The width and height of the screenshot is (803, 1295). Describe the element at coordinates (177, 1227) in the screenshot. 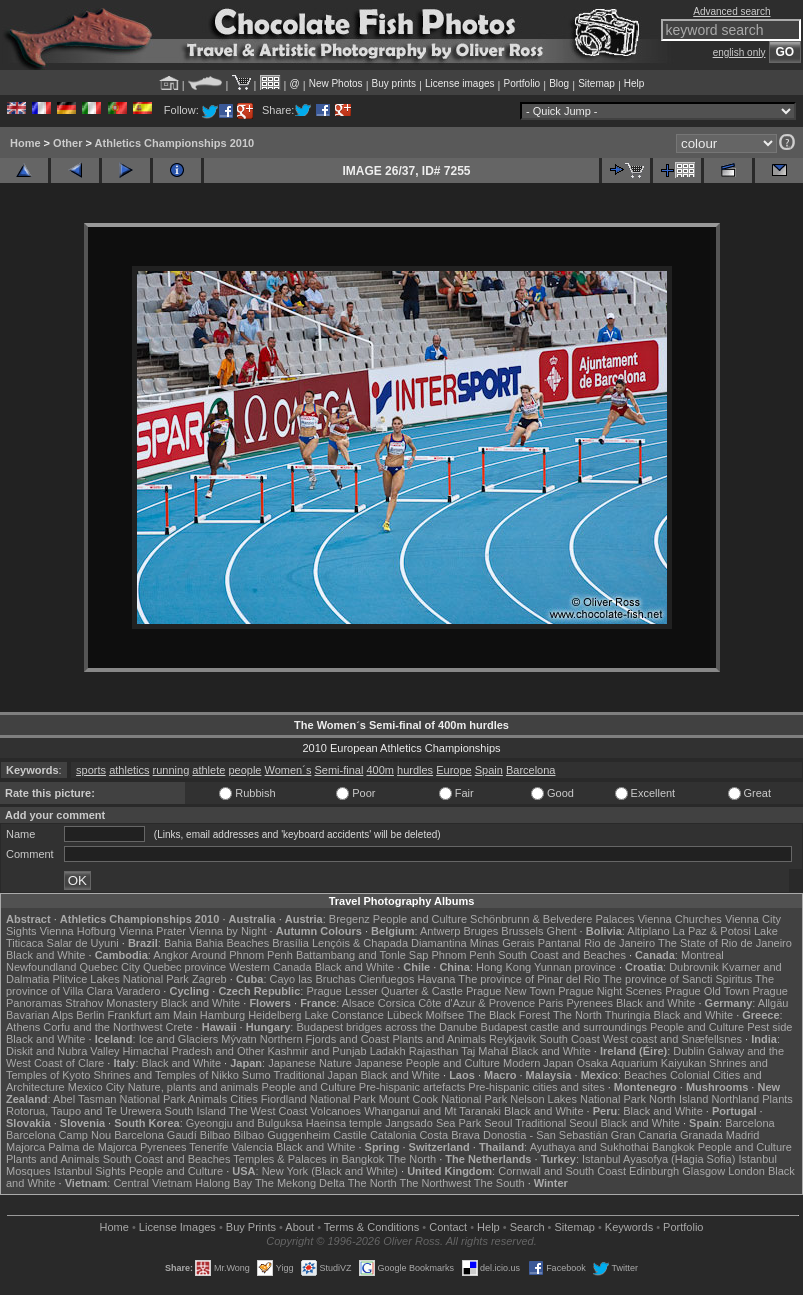

I see `License Images` at that location.